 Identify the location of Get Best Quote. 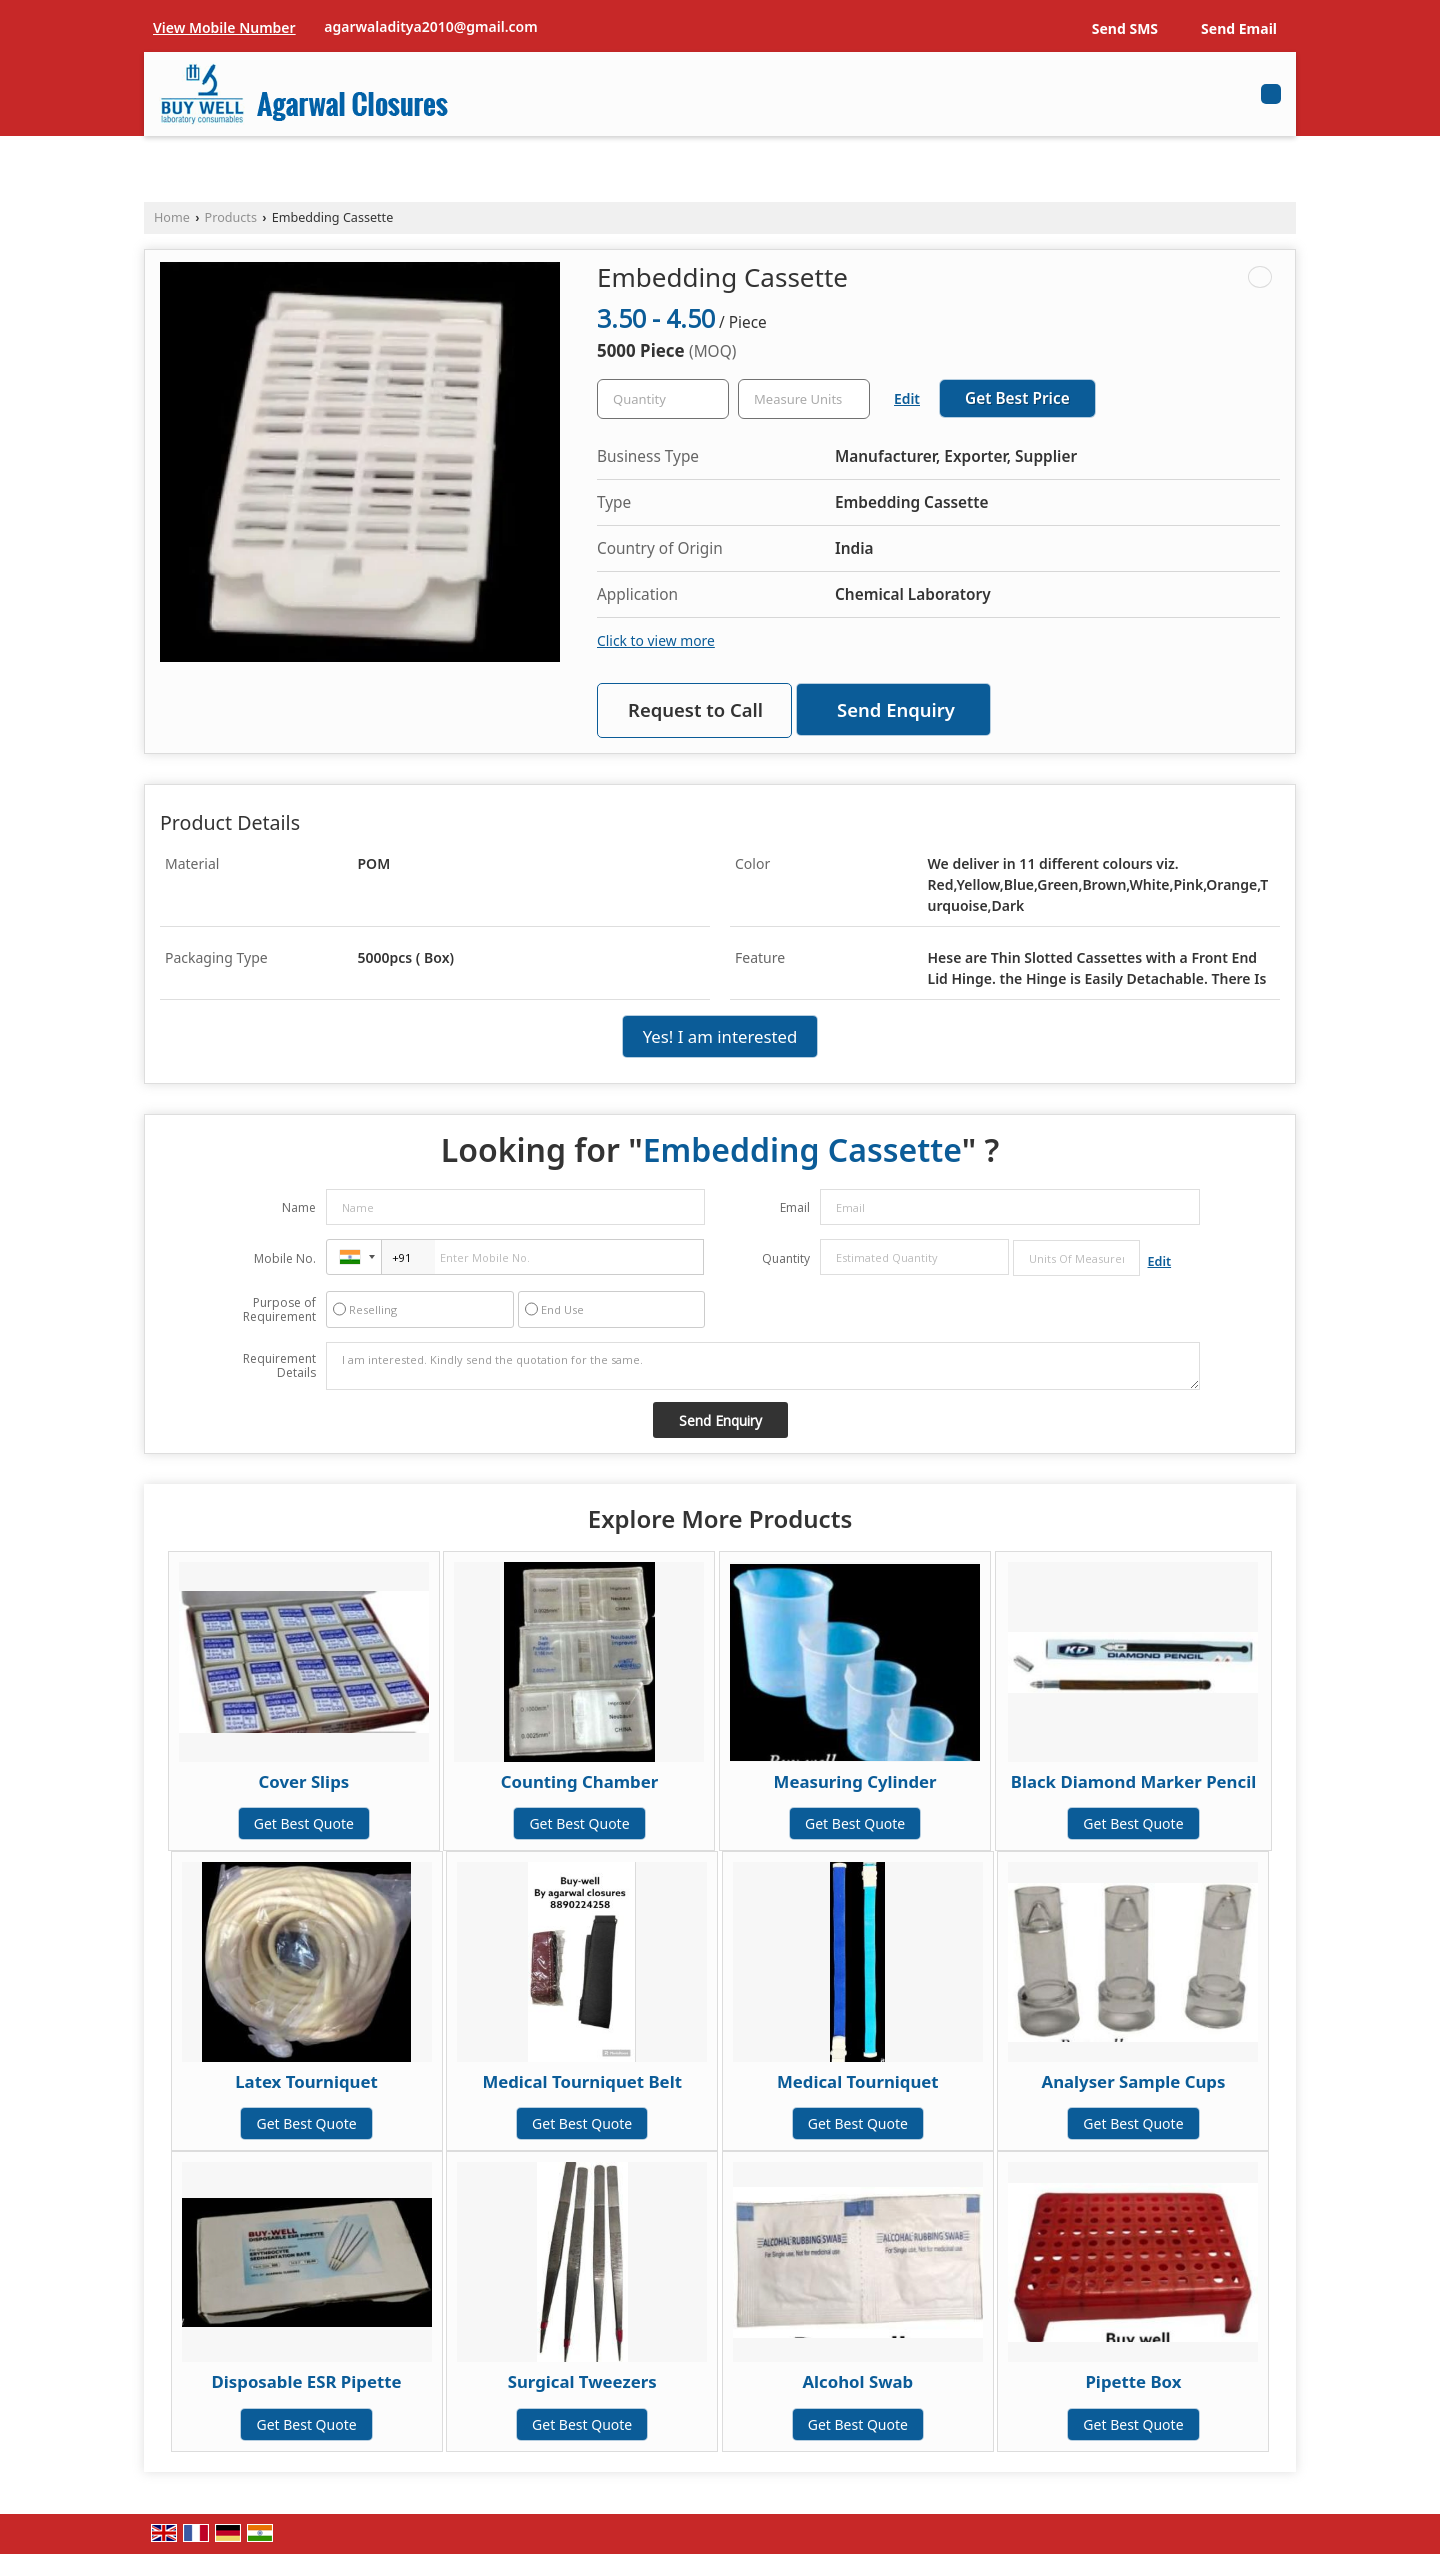
(304, 1823).